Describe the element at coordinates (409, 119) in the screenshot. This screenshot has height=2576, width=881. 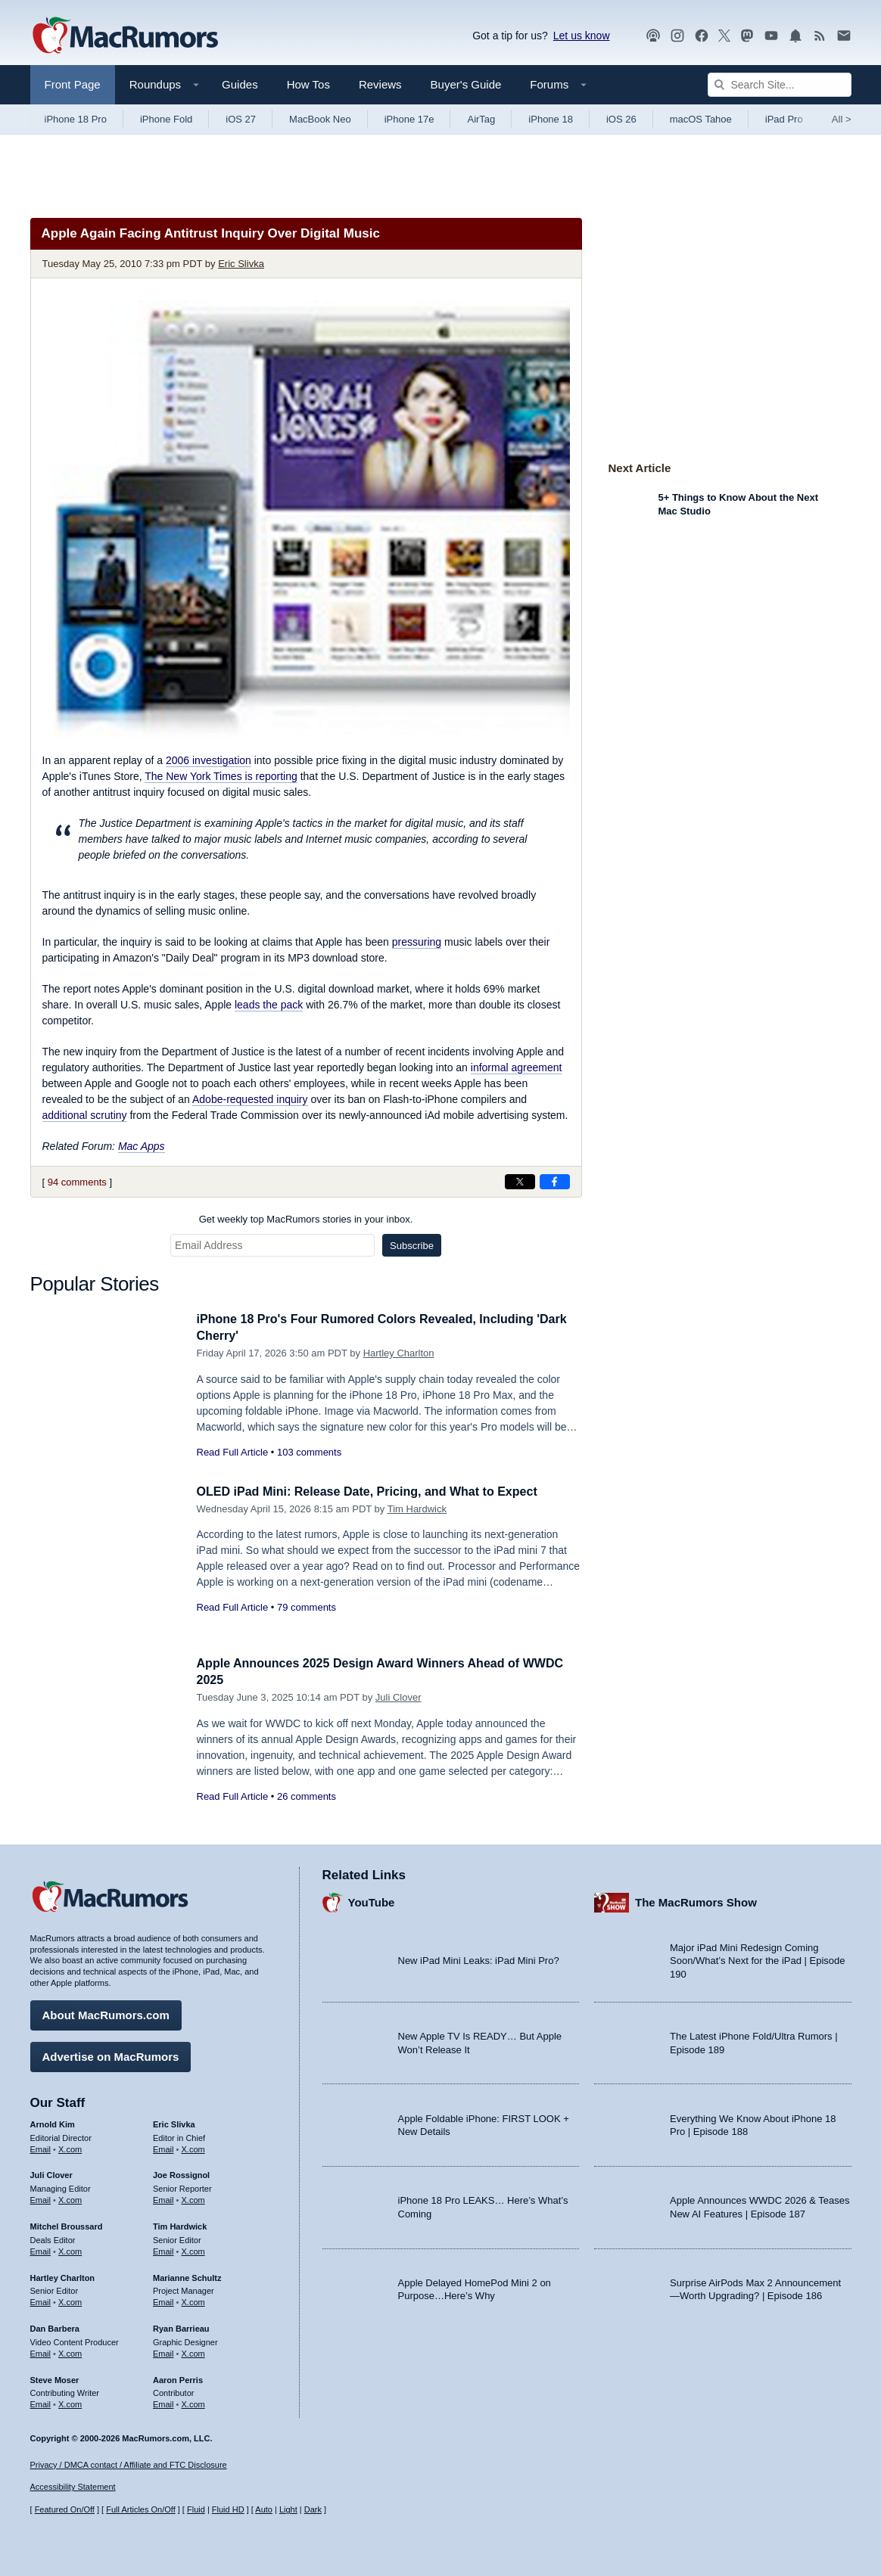
I see `iPhone 17e` at that location.